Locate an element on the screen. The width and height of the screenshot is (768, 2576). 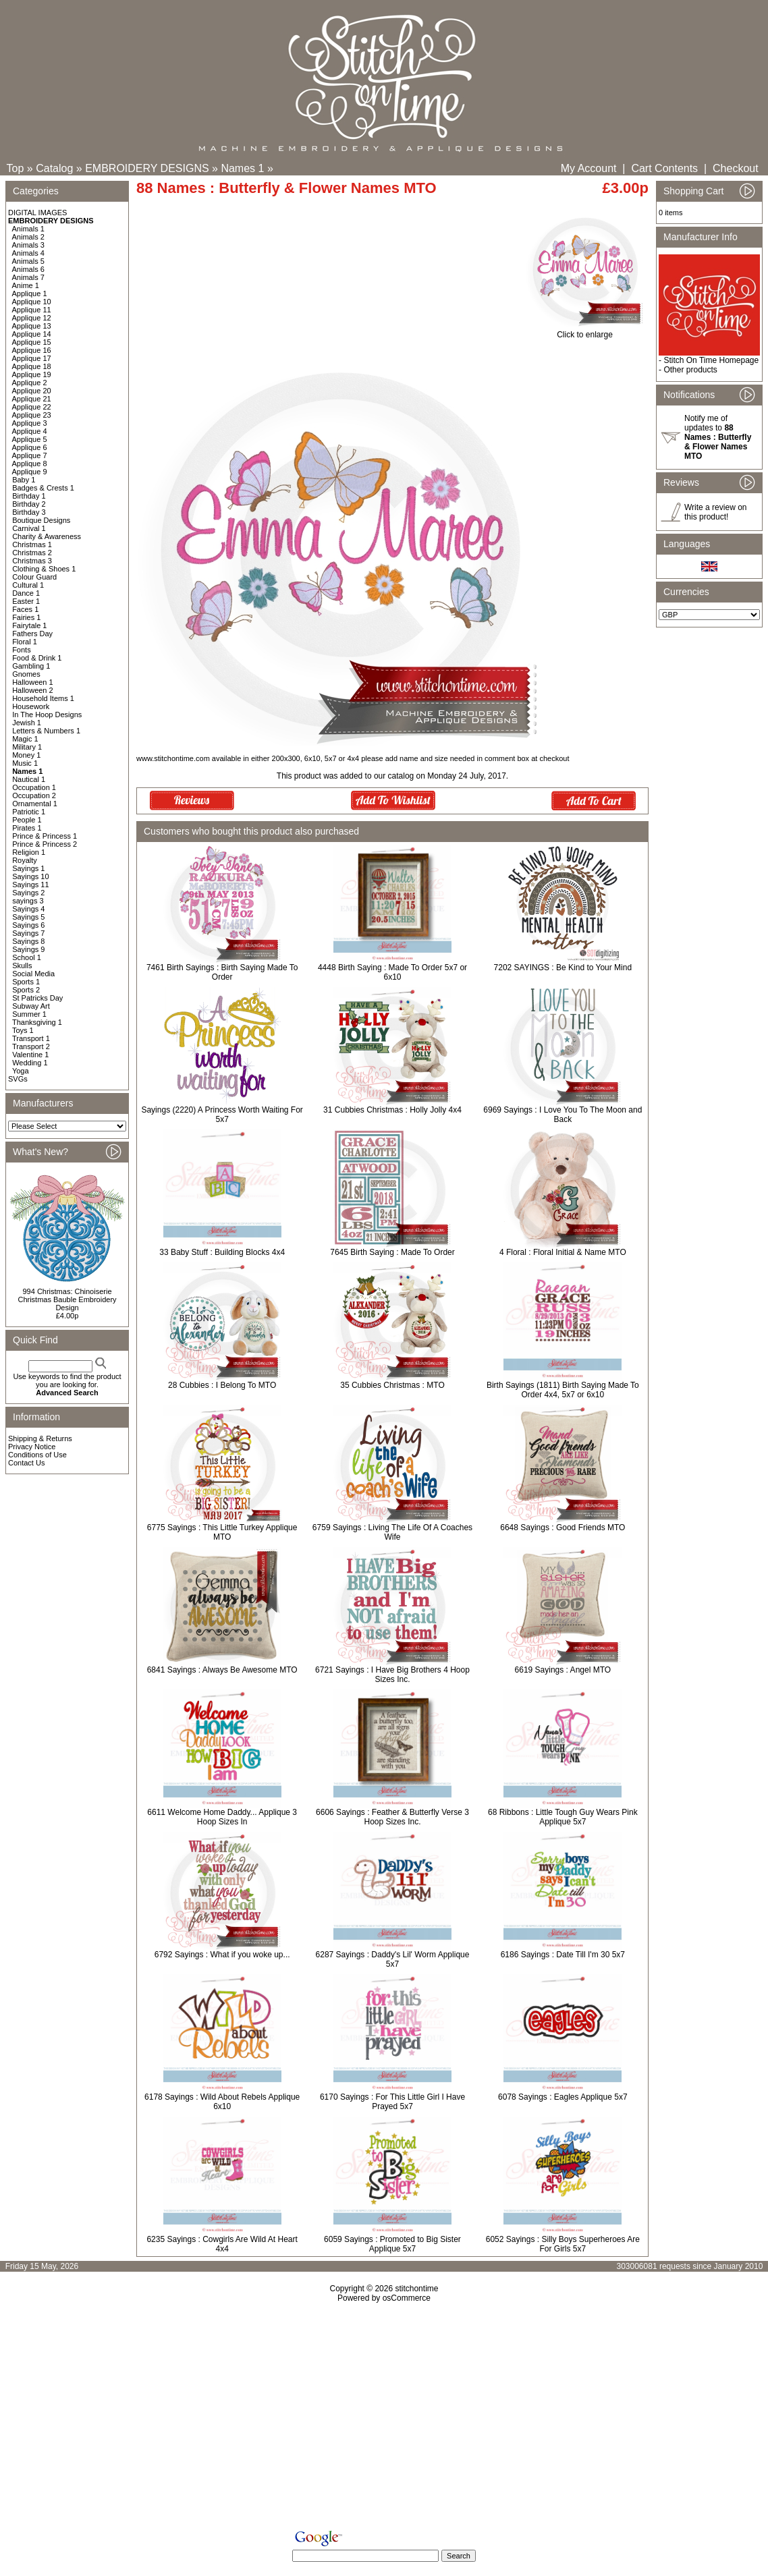
In The Hoop Designs is located at coordinates (47, 714).